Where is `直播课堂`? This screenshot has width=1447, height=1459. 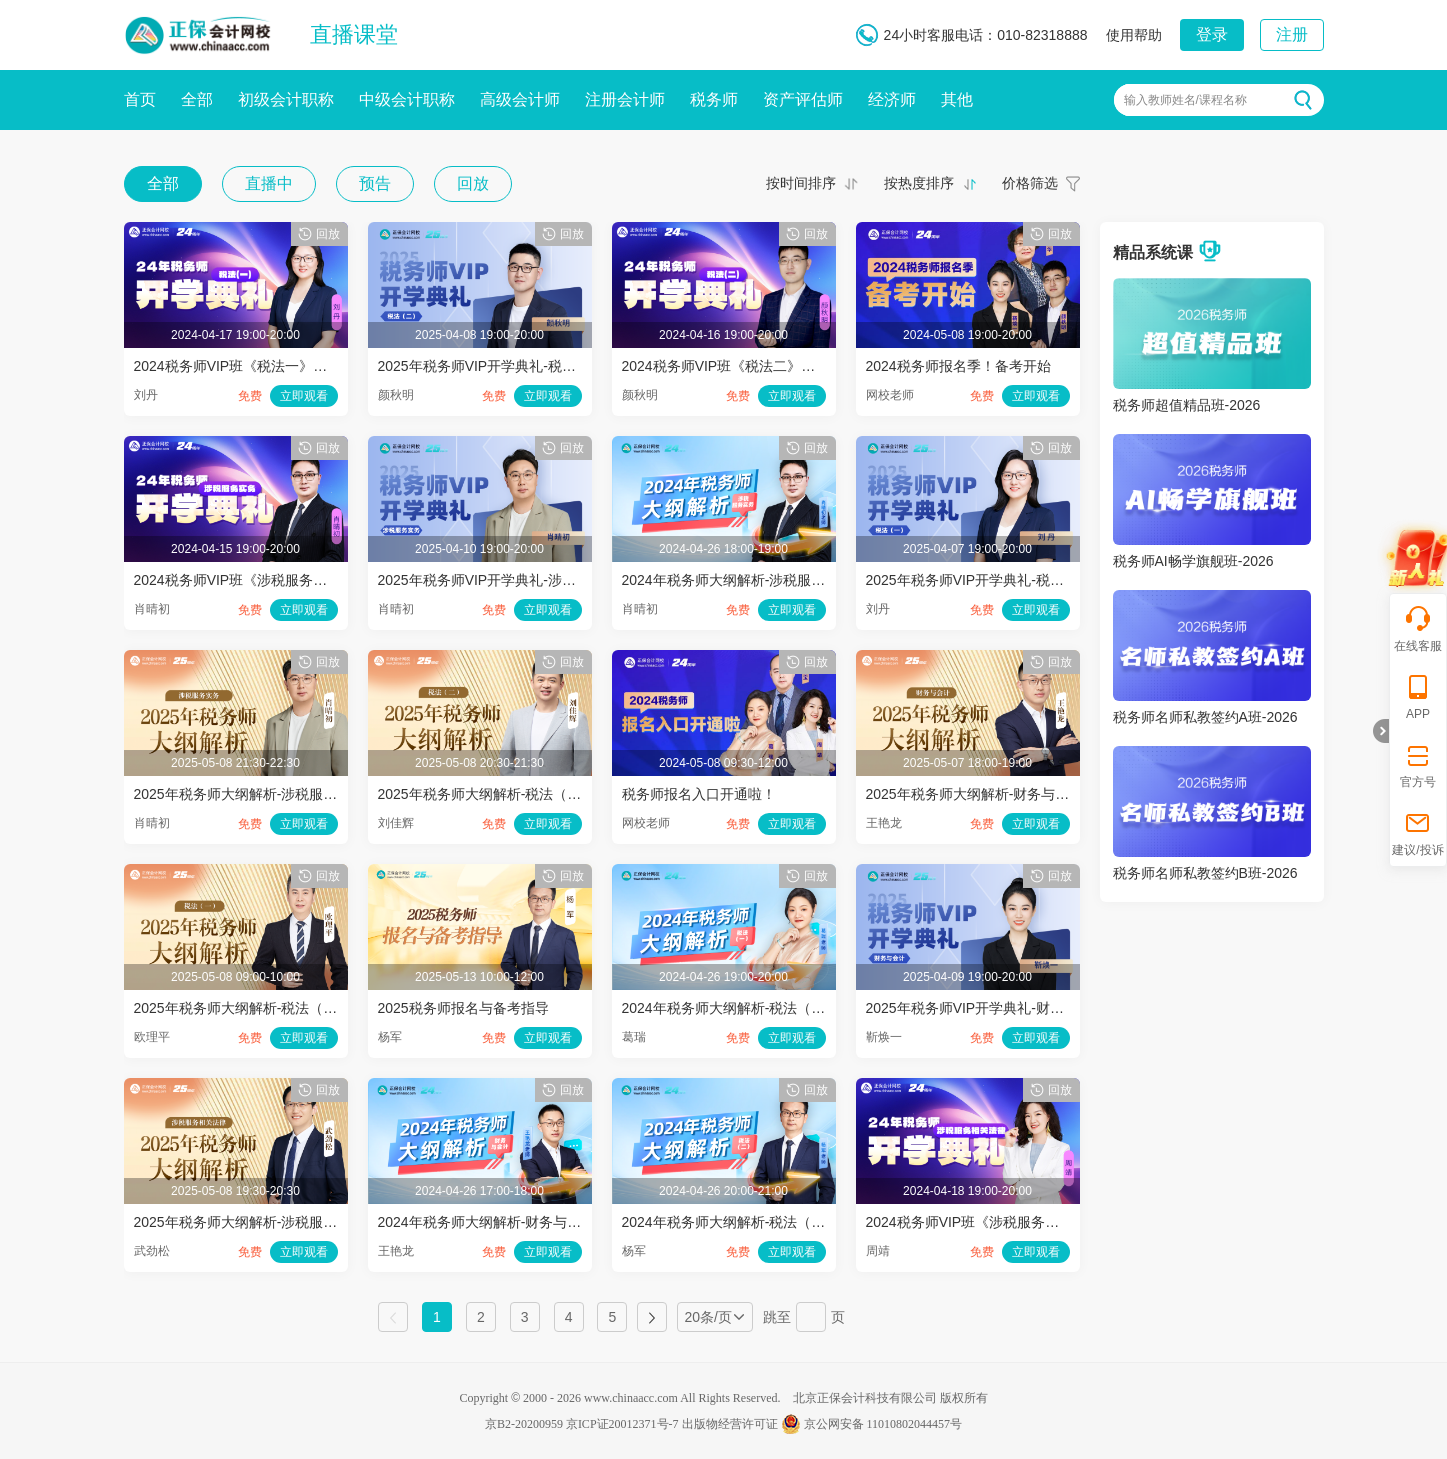
直播课堂 is located at coordinates (354, 34).